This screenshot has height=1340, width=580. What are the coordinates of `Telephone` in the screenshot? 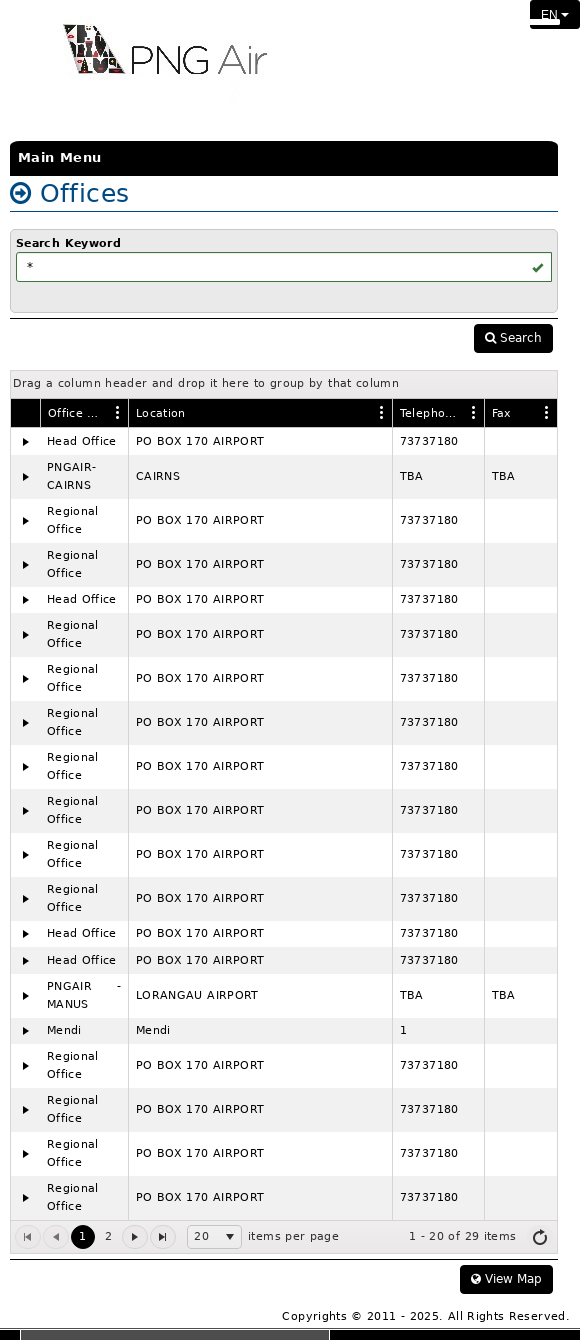 It's located at (430, 413).